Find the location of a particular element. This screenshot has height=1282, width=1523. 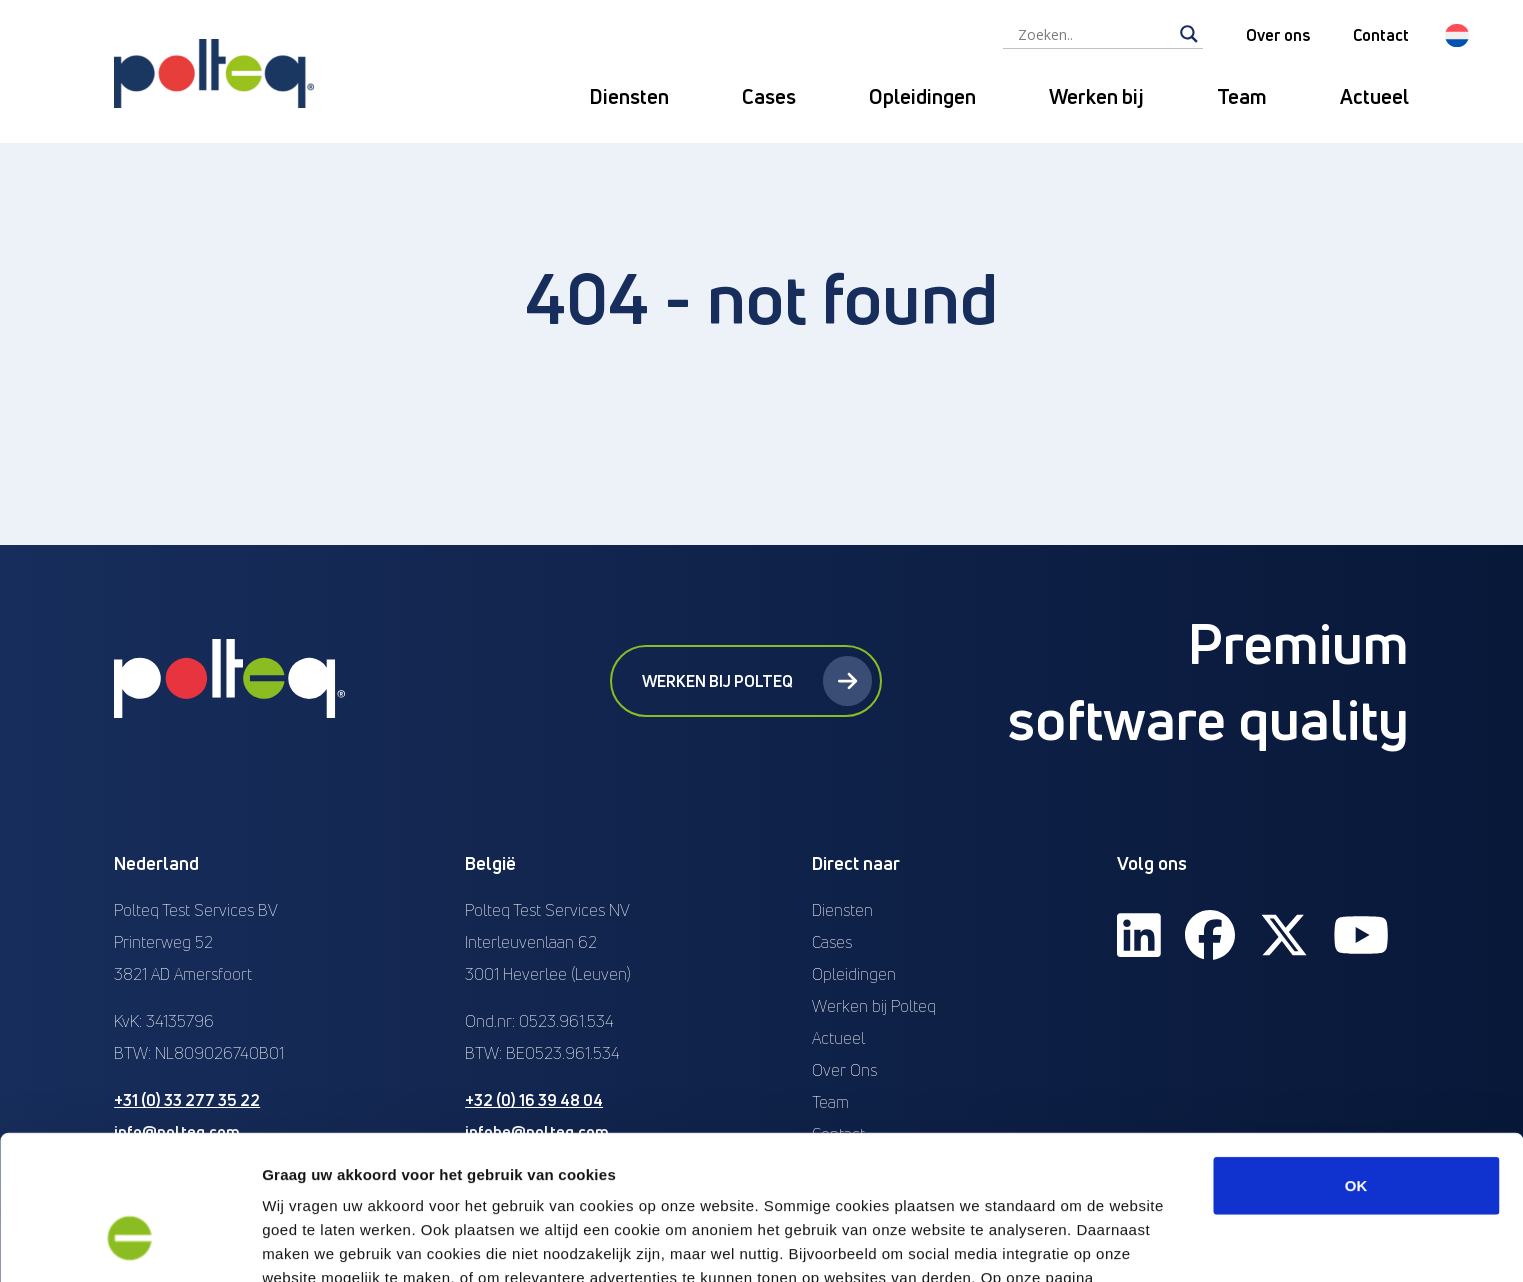

Werken bij Polteq is located at coordinates (757, 681).